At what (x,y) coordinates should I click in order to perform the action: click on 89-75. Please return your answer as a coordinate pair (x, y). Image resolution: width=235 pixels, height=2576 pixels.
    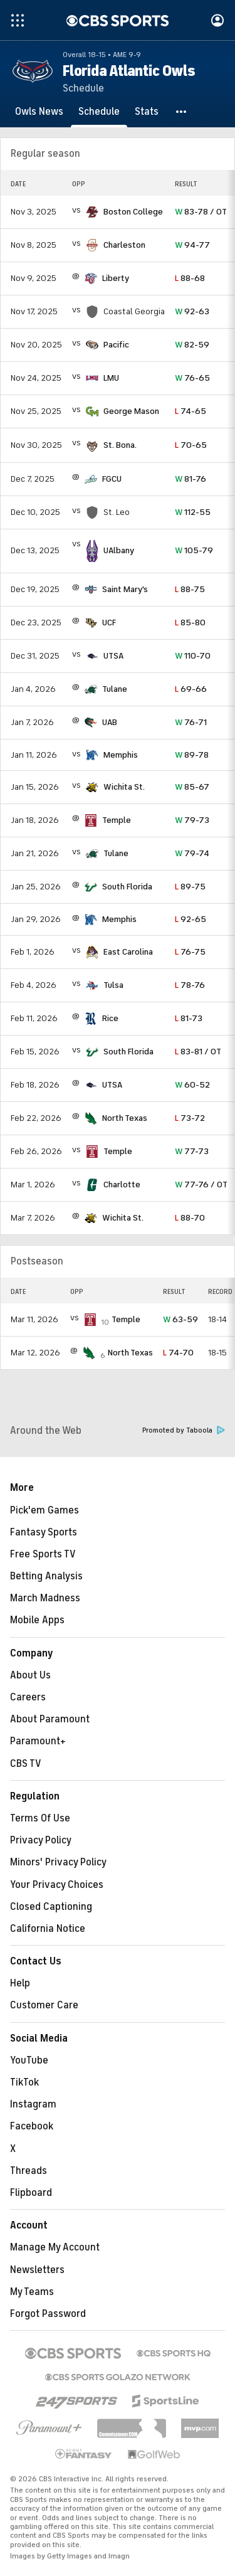
    Looking at the image, I should click on (190, 886).